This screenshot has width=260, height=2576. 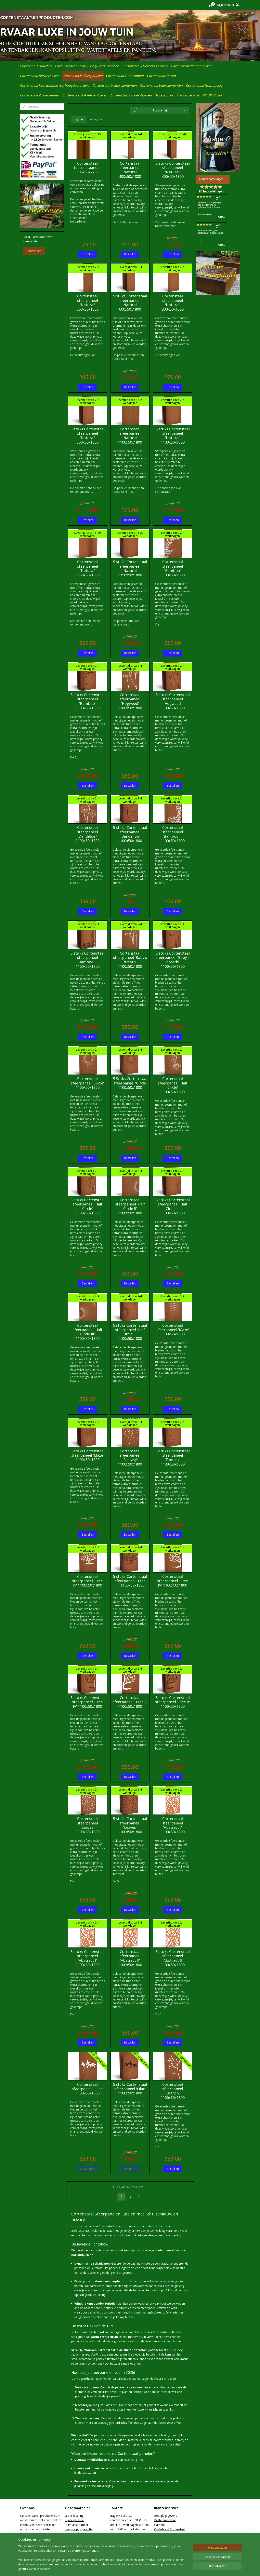 What do you see at coordinates (130, 1332) in the screenshot?
I see `5 stuks Cortenstaal sfeerpaneel 'Half Circle III' 1100x50x1800` at bounding box center [130, 1332].